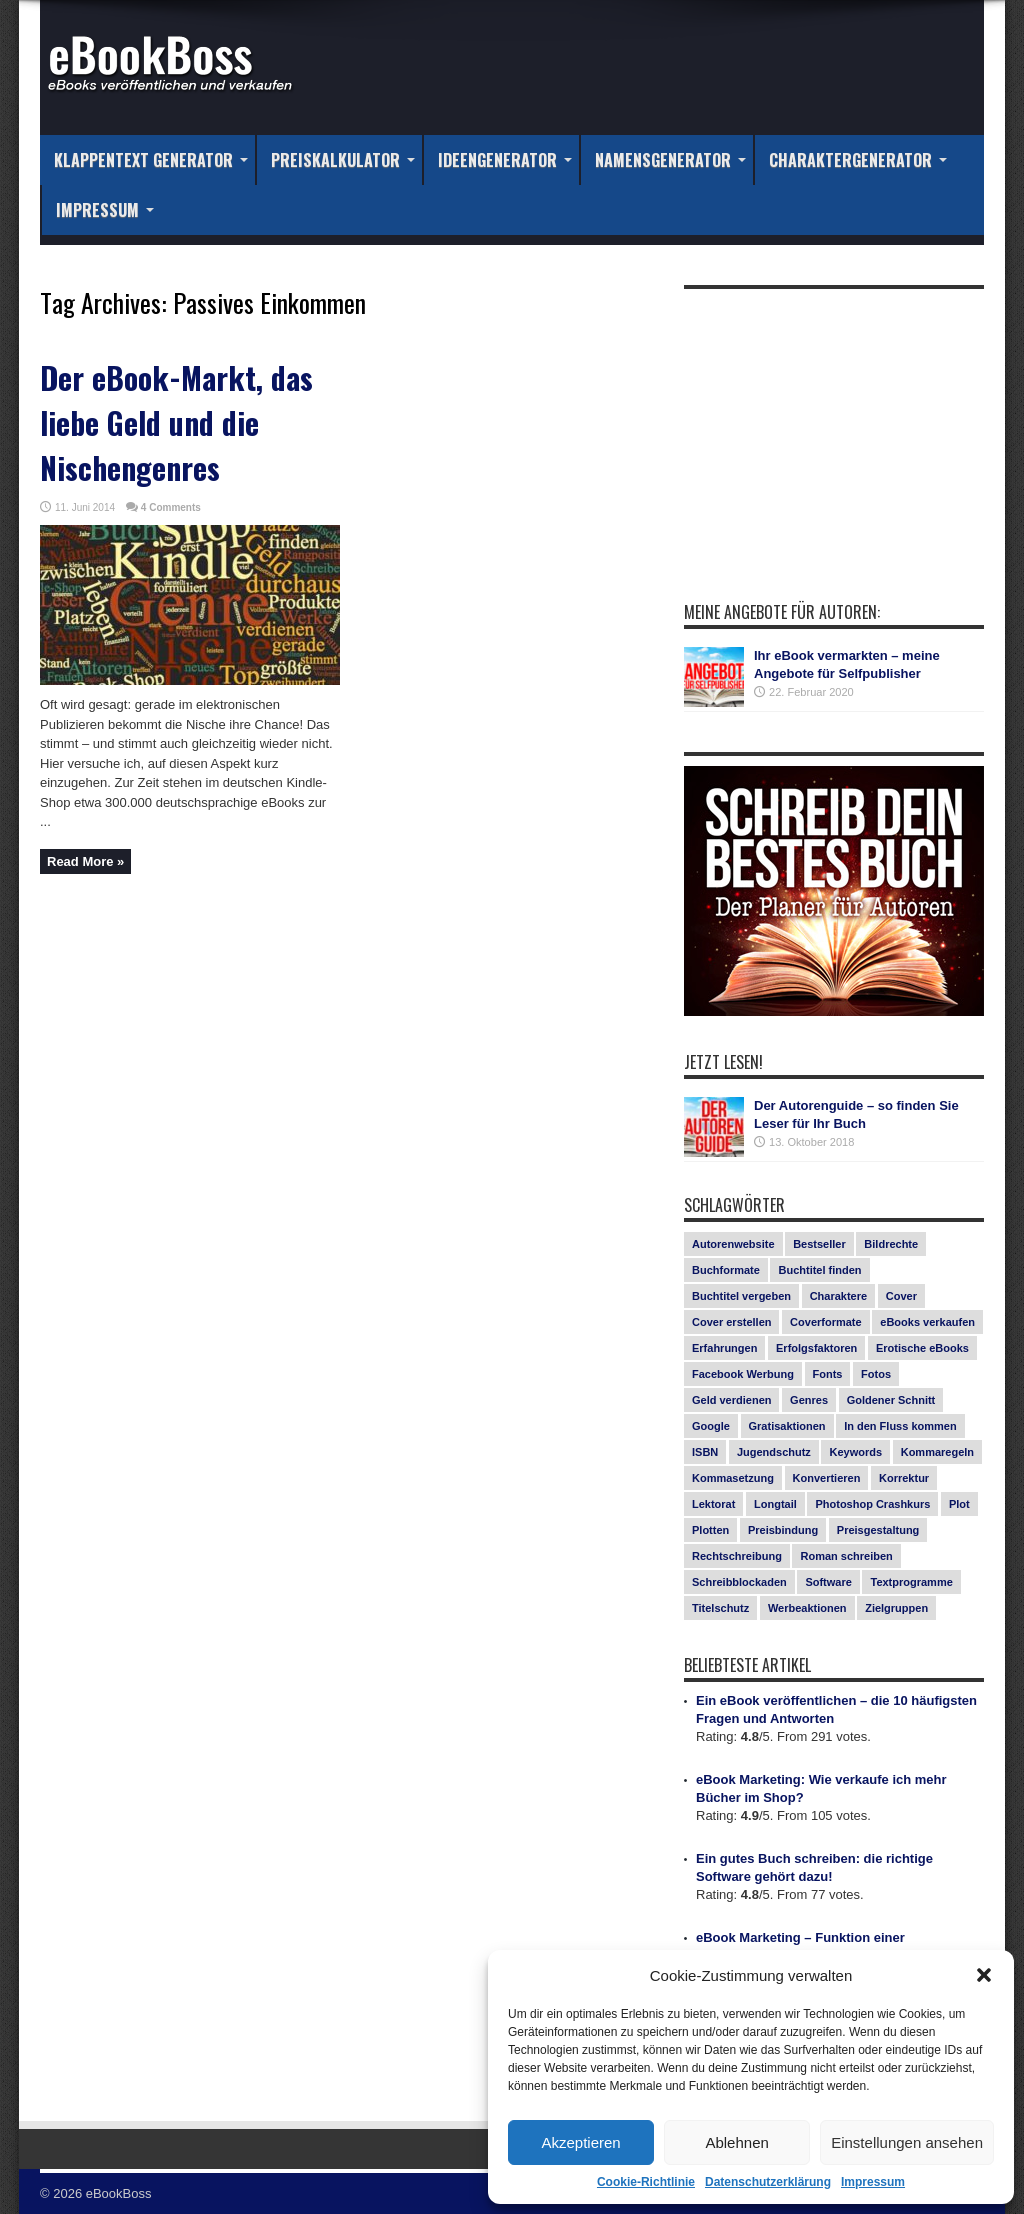  What do you see at coordinates (731, 1400) in the screenshot?
I see `Geld verdienen [Geld verdienen (2 Einträge)]` at bounding box center [731, 1400].